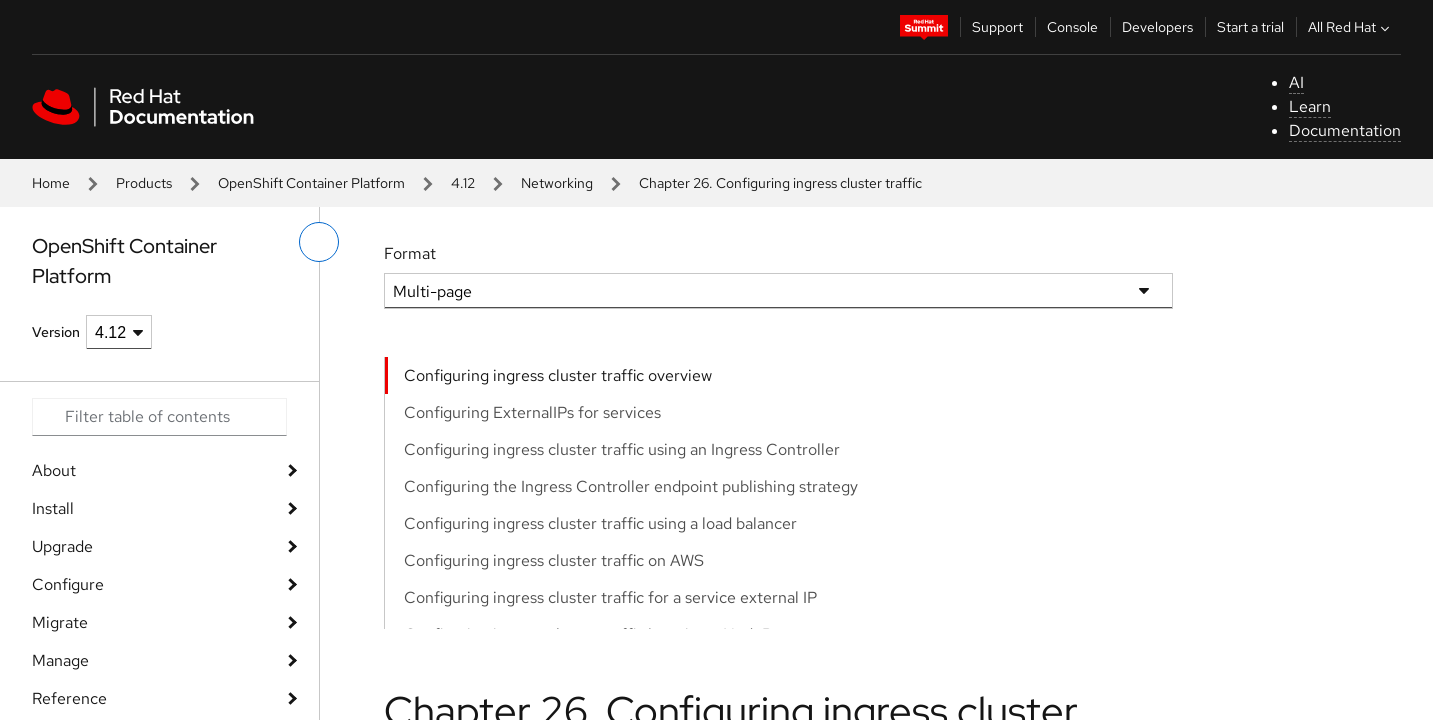 This screenshot has height=720, width=1433. What do you see at coordinates (463, 183) in the screenshot?
I see `4.12` at bounding box center [463, 183].